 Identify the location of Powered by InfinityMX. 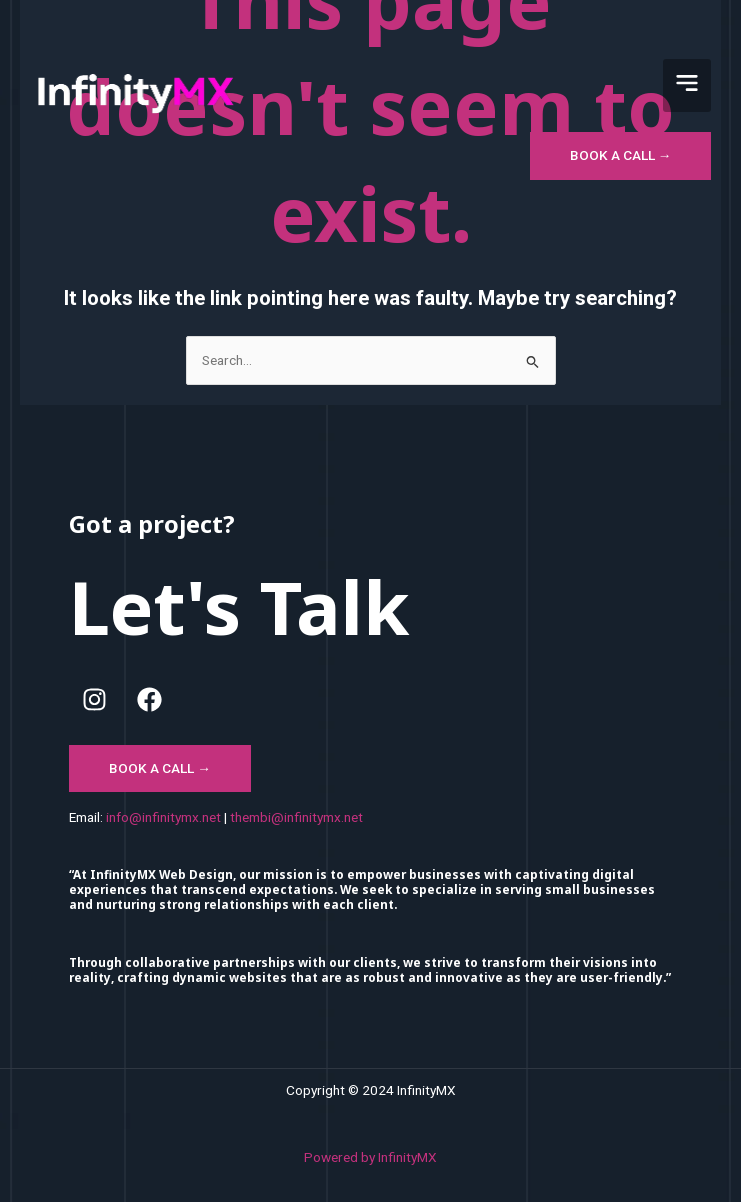
(370, 1157).